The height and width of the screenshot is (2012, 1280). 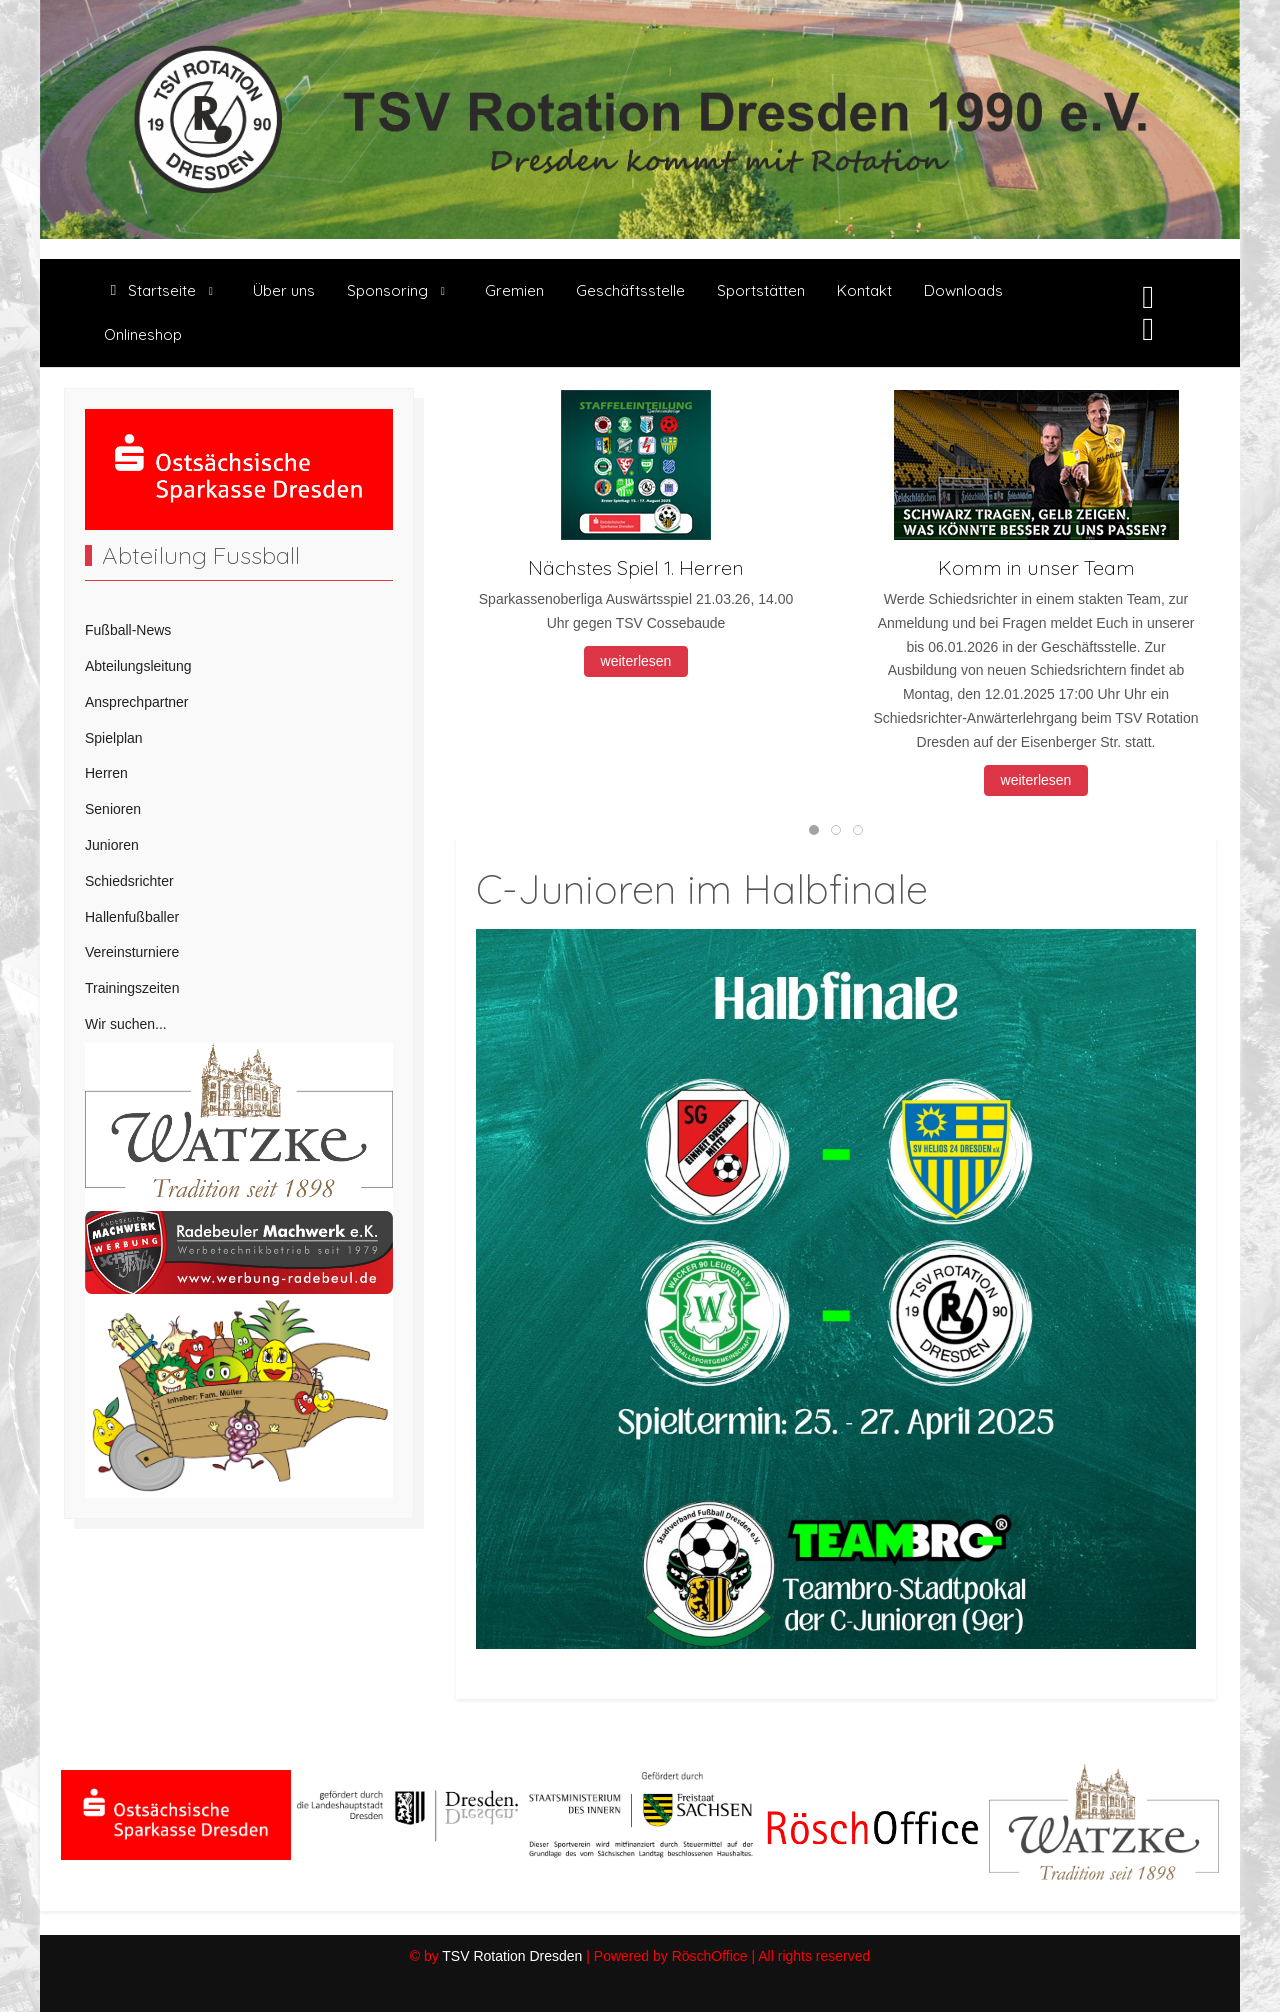 What do you see at coordinates (512, 1956) in the screenshot?
I see `TSV Rotation Dresden` at bounding box center [512, 1956].